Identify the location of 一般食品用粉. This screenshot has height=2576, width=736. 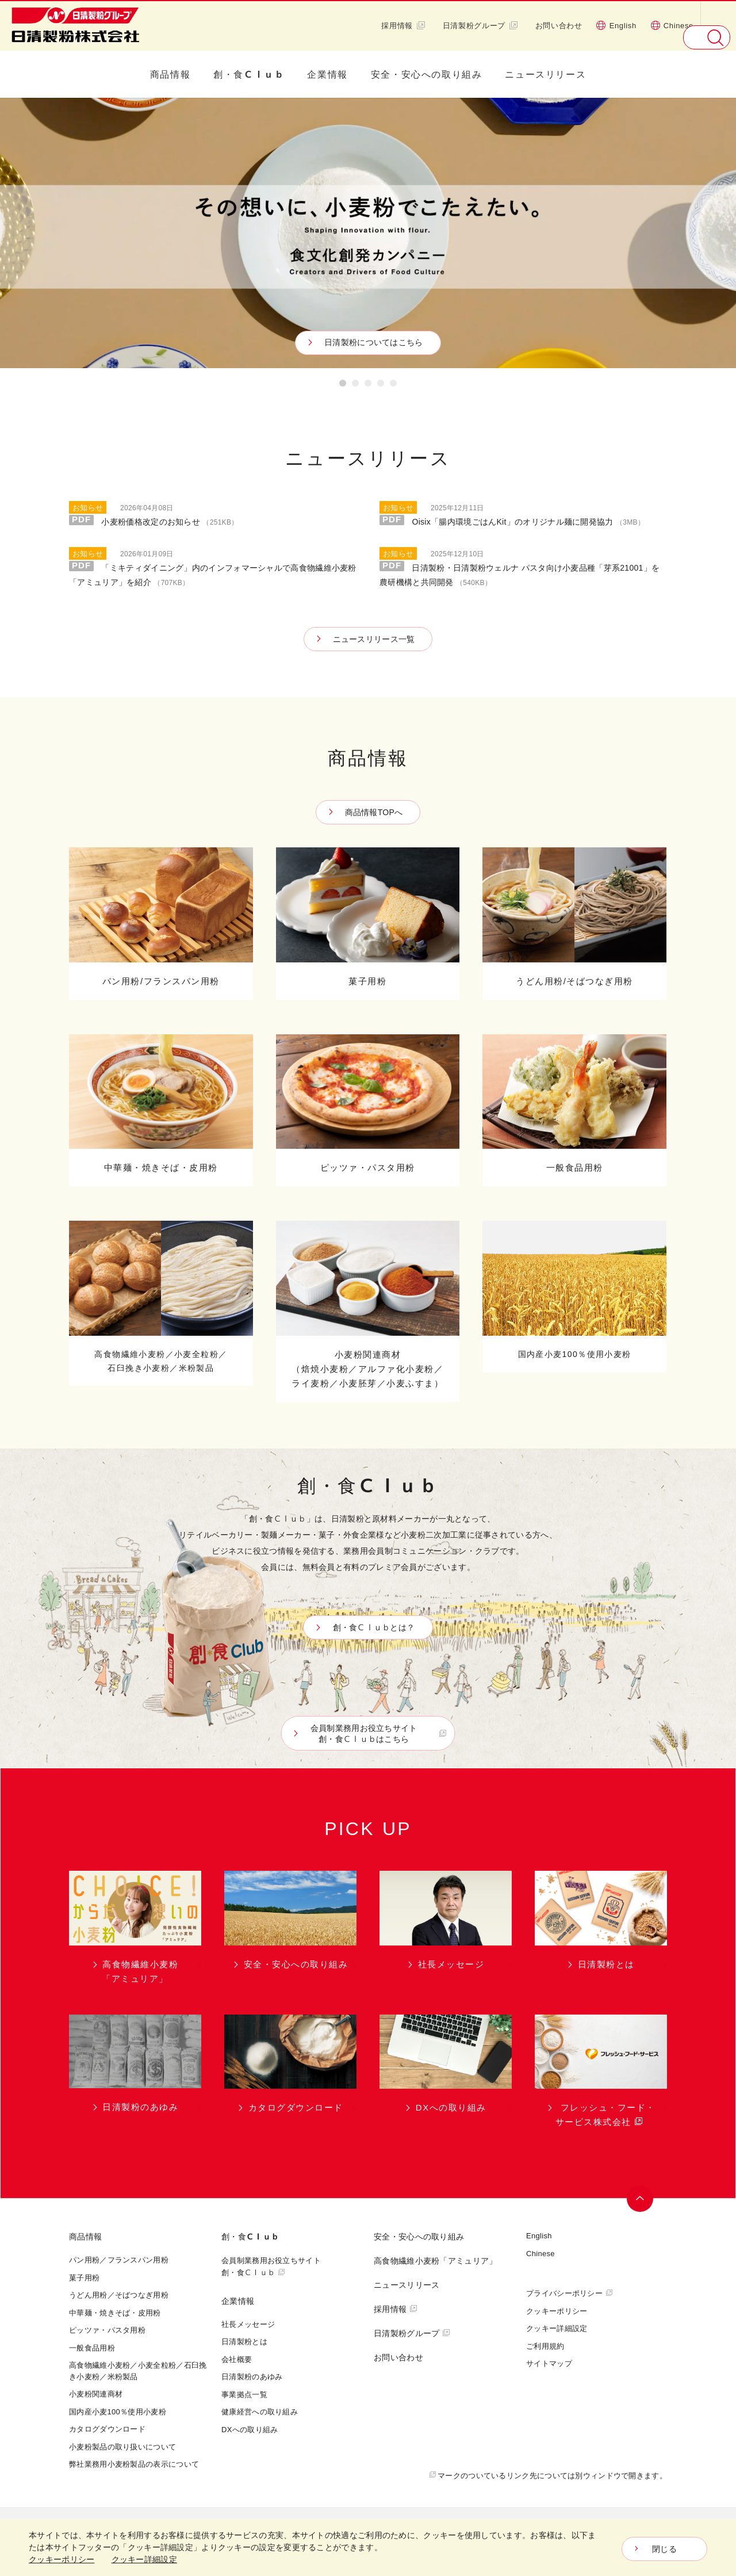
(92, 2347).